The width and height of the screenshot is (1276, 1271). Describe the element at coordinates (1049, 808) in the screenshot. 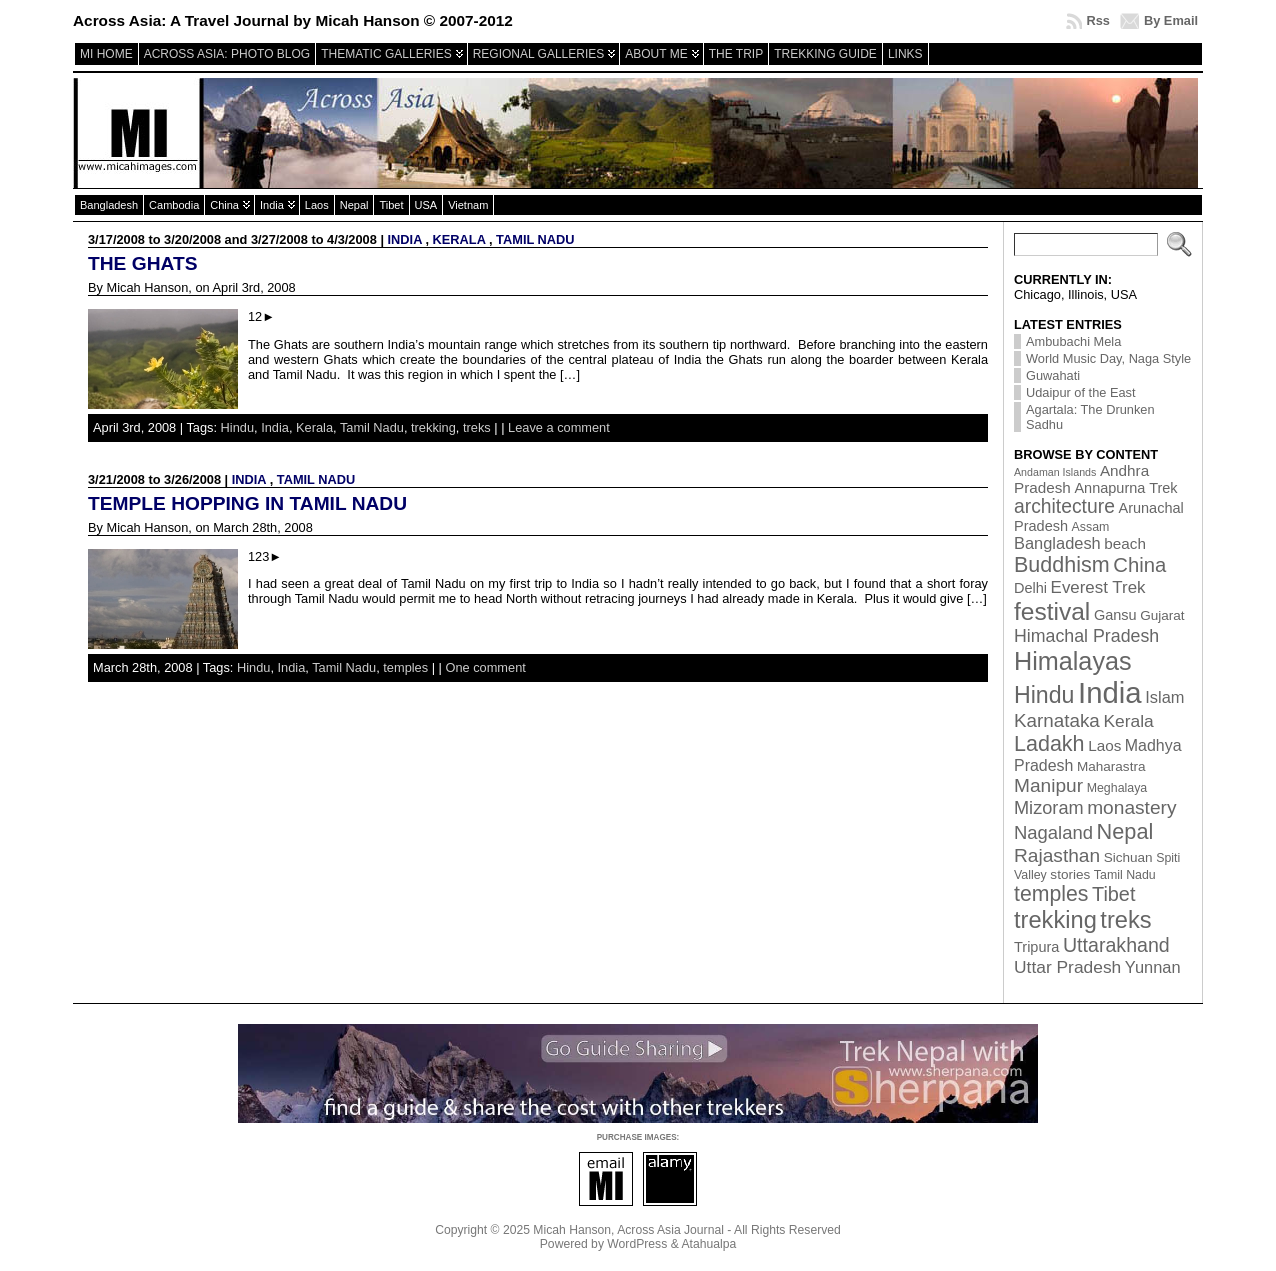

I see `Mizoram [Mizoram (11 items)]` at that location.